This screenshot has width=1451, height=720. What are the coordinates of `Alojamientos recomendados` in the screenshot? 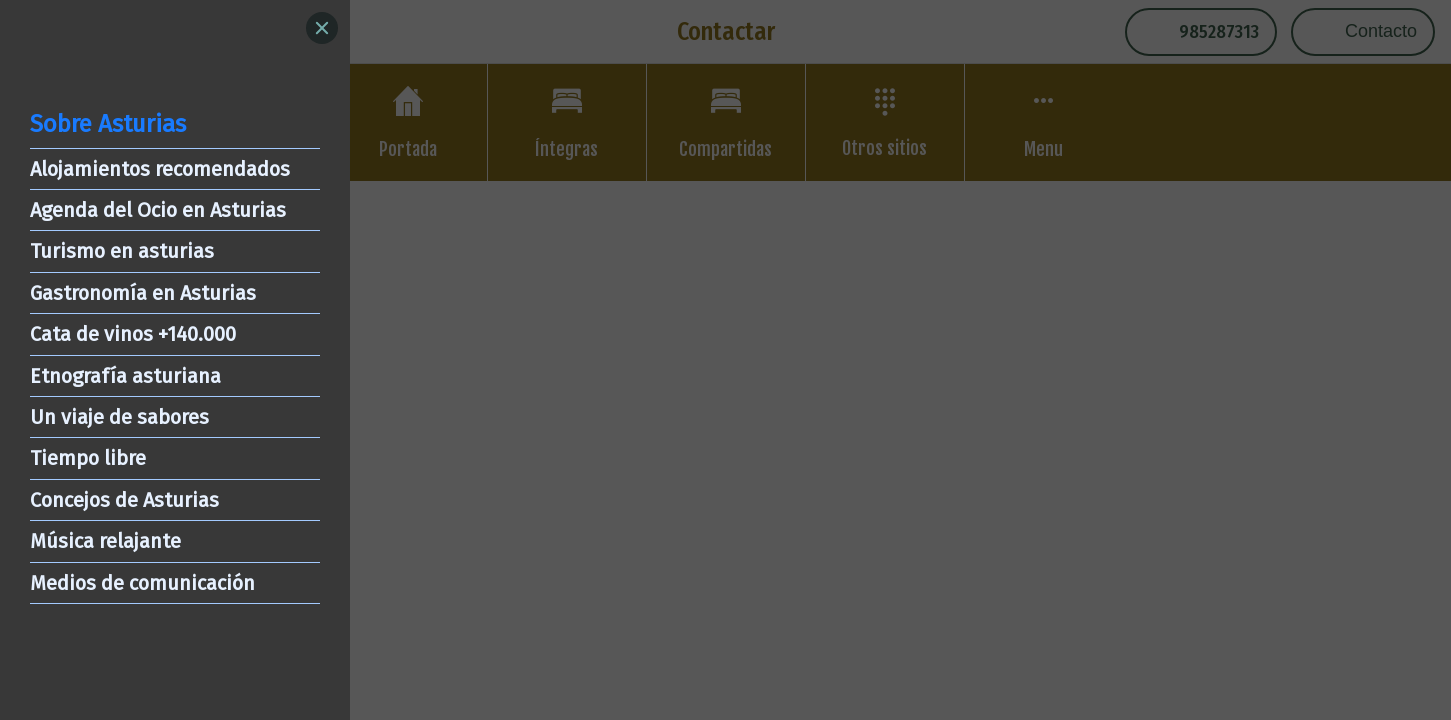 It's located at (160, 169).